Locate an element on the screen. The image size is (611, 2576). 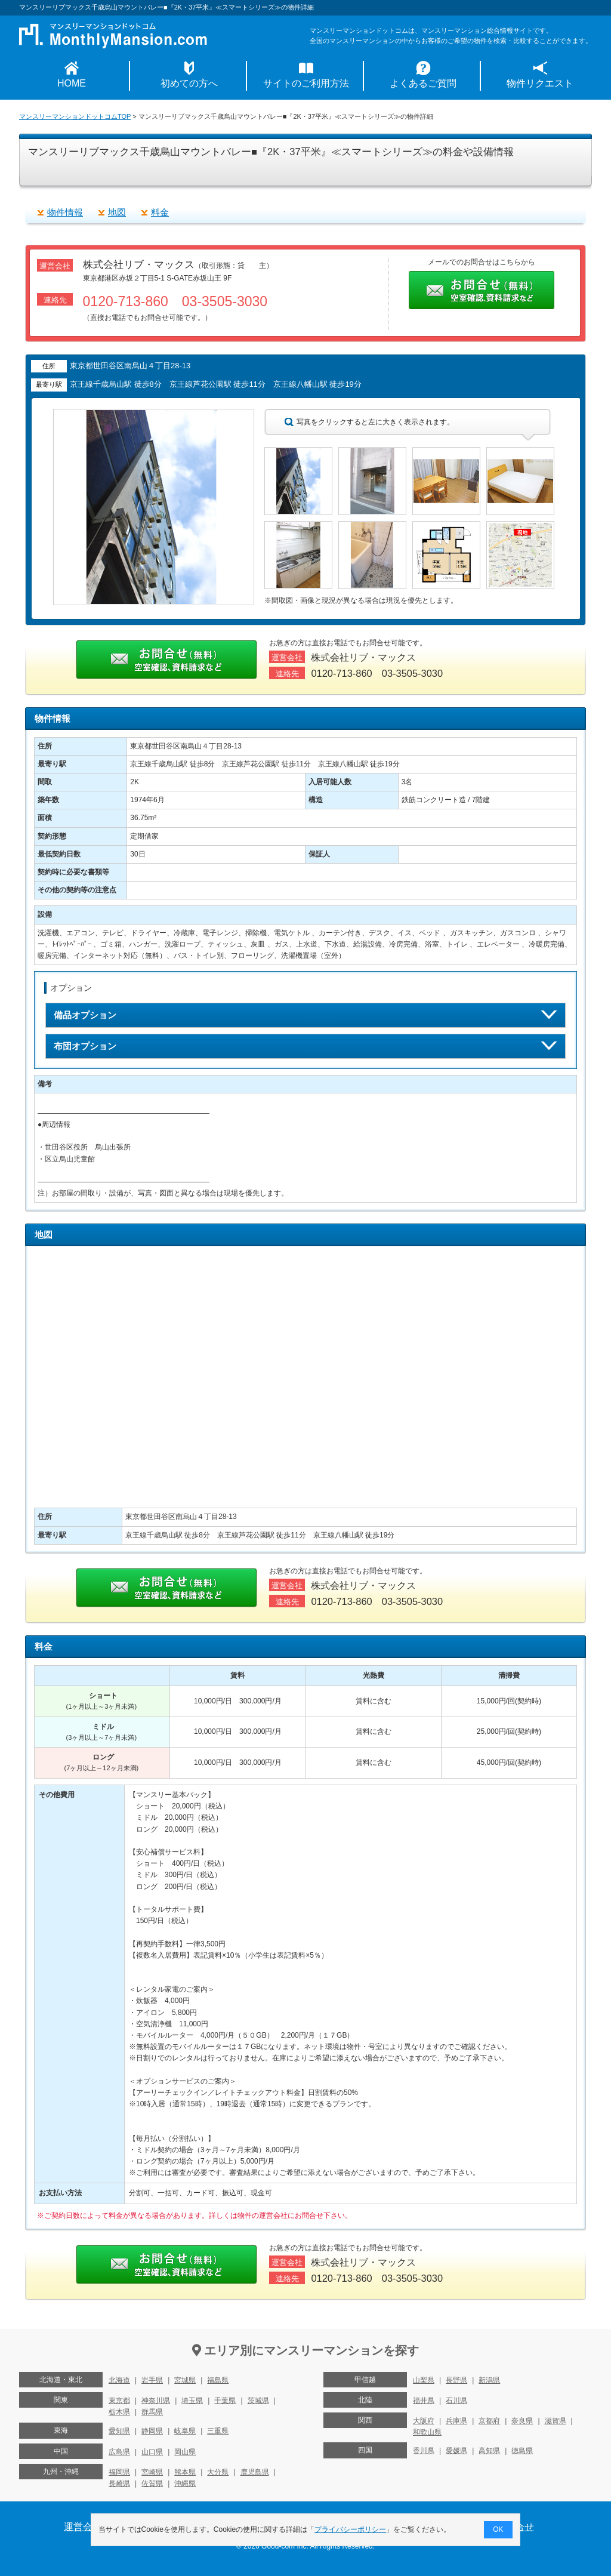
宮城県 is located at coordinates (185, 2380).